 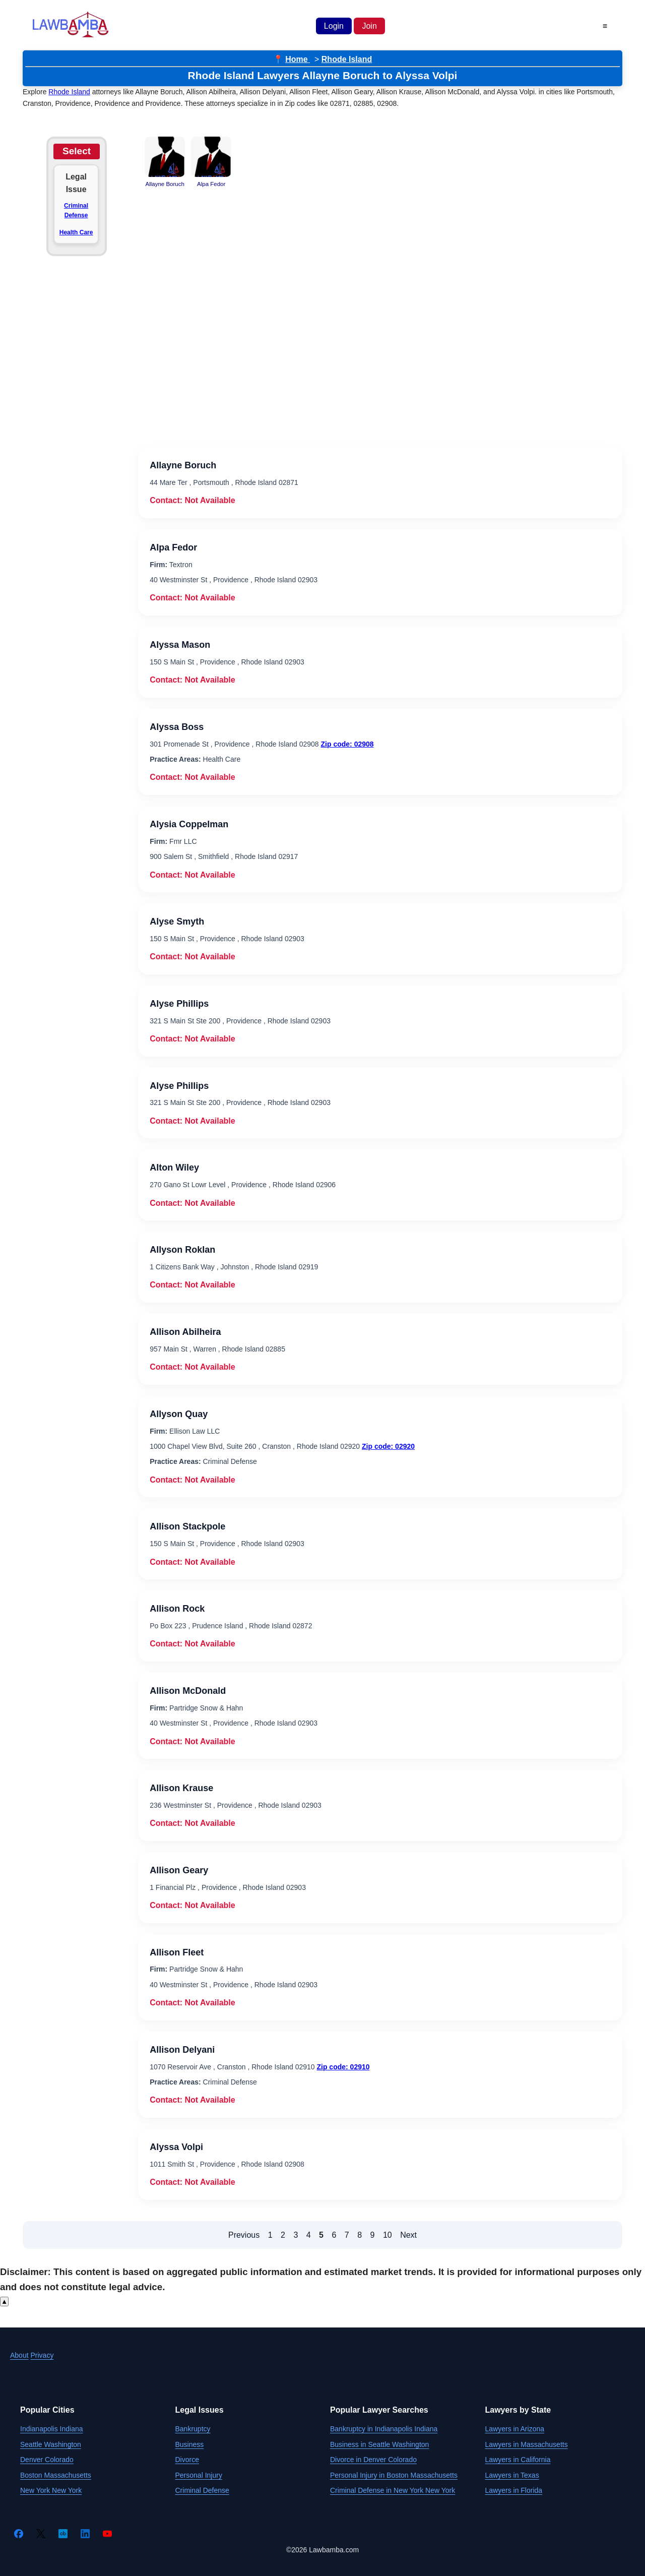 What do you see at coordinates (182, 1250) in the screenshot?
I see `Allyson Roklan` at bounding box center [182, 1250].